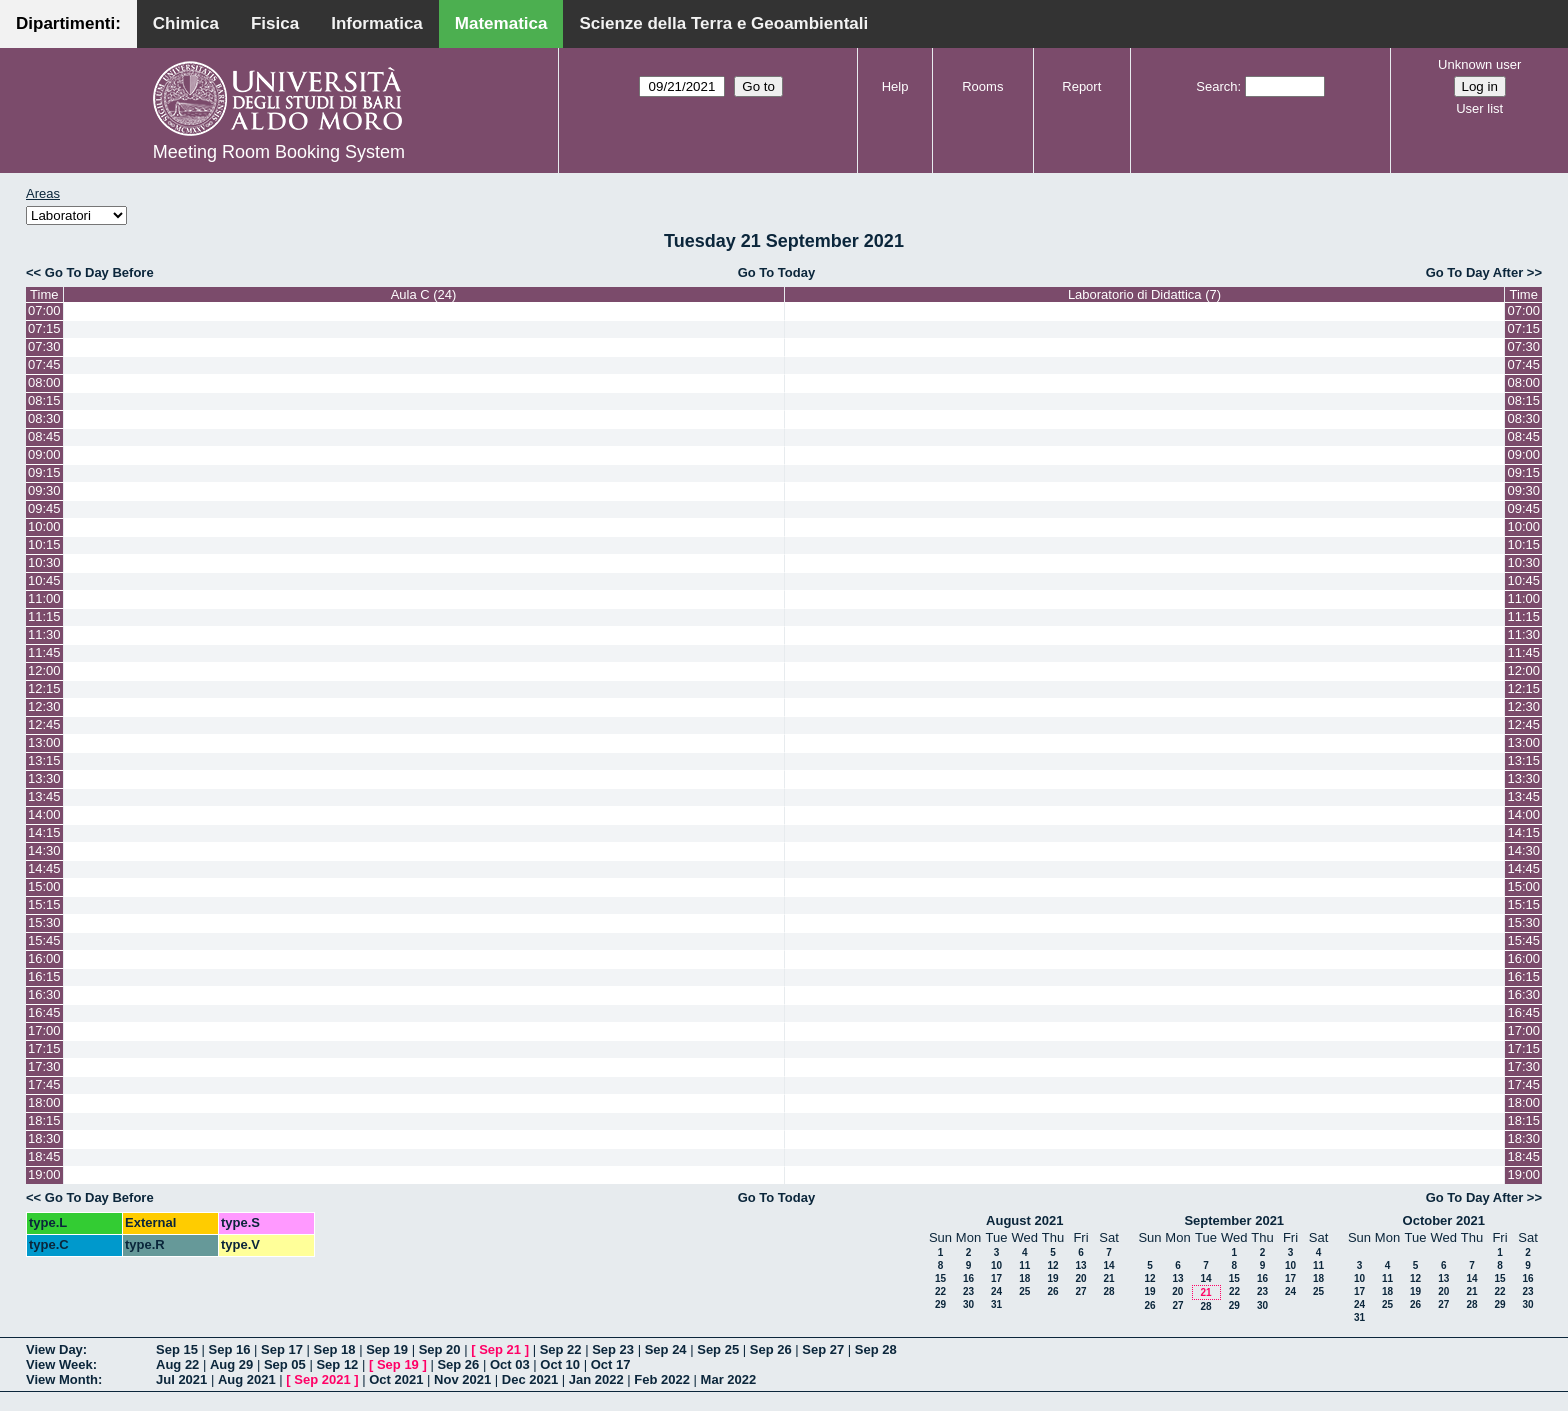 This screenshot has height=1411, width=1568. I want to click on 07:15, so click(44, 328).